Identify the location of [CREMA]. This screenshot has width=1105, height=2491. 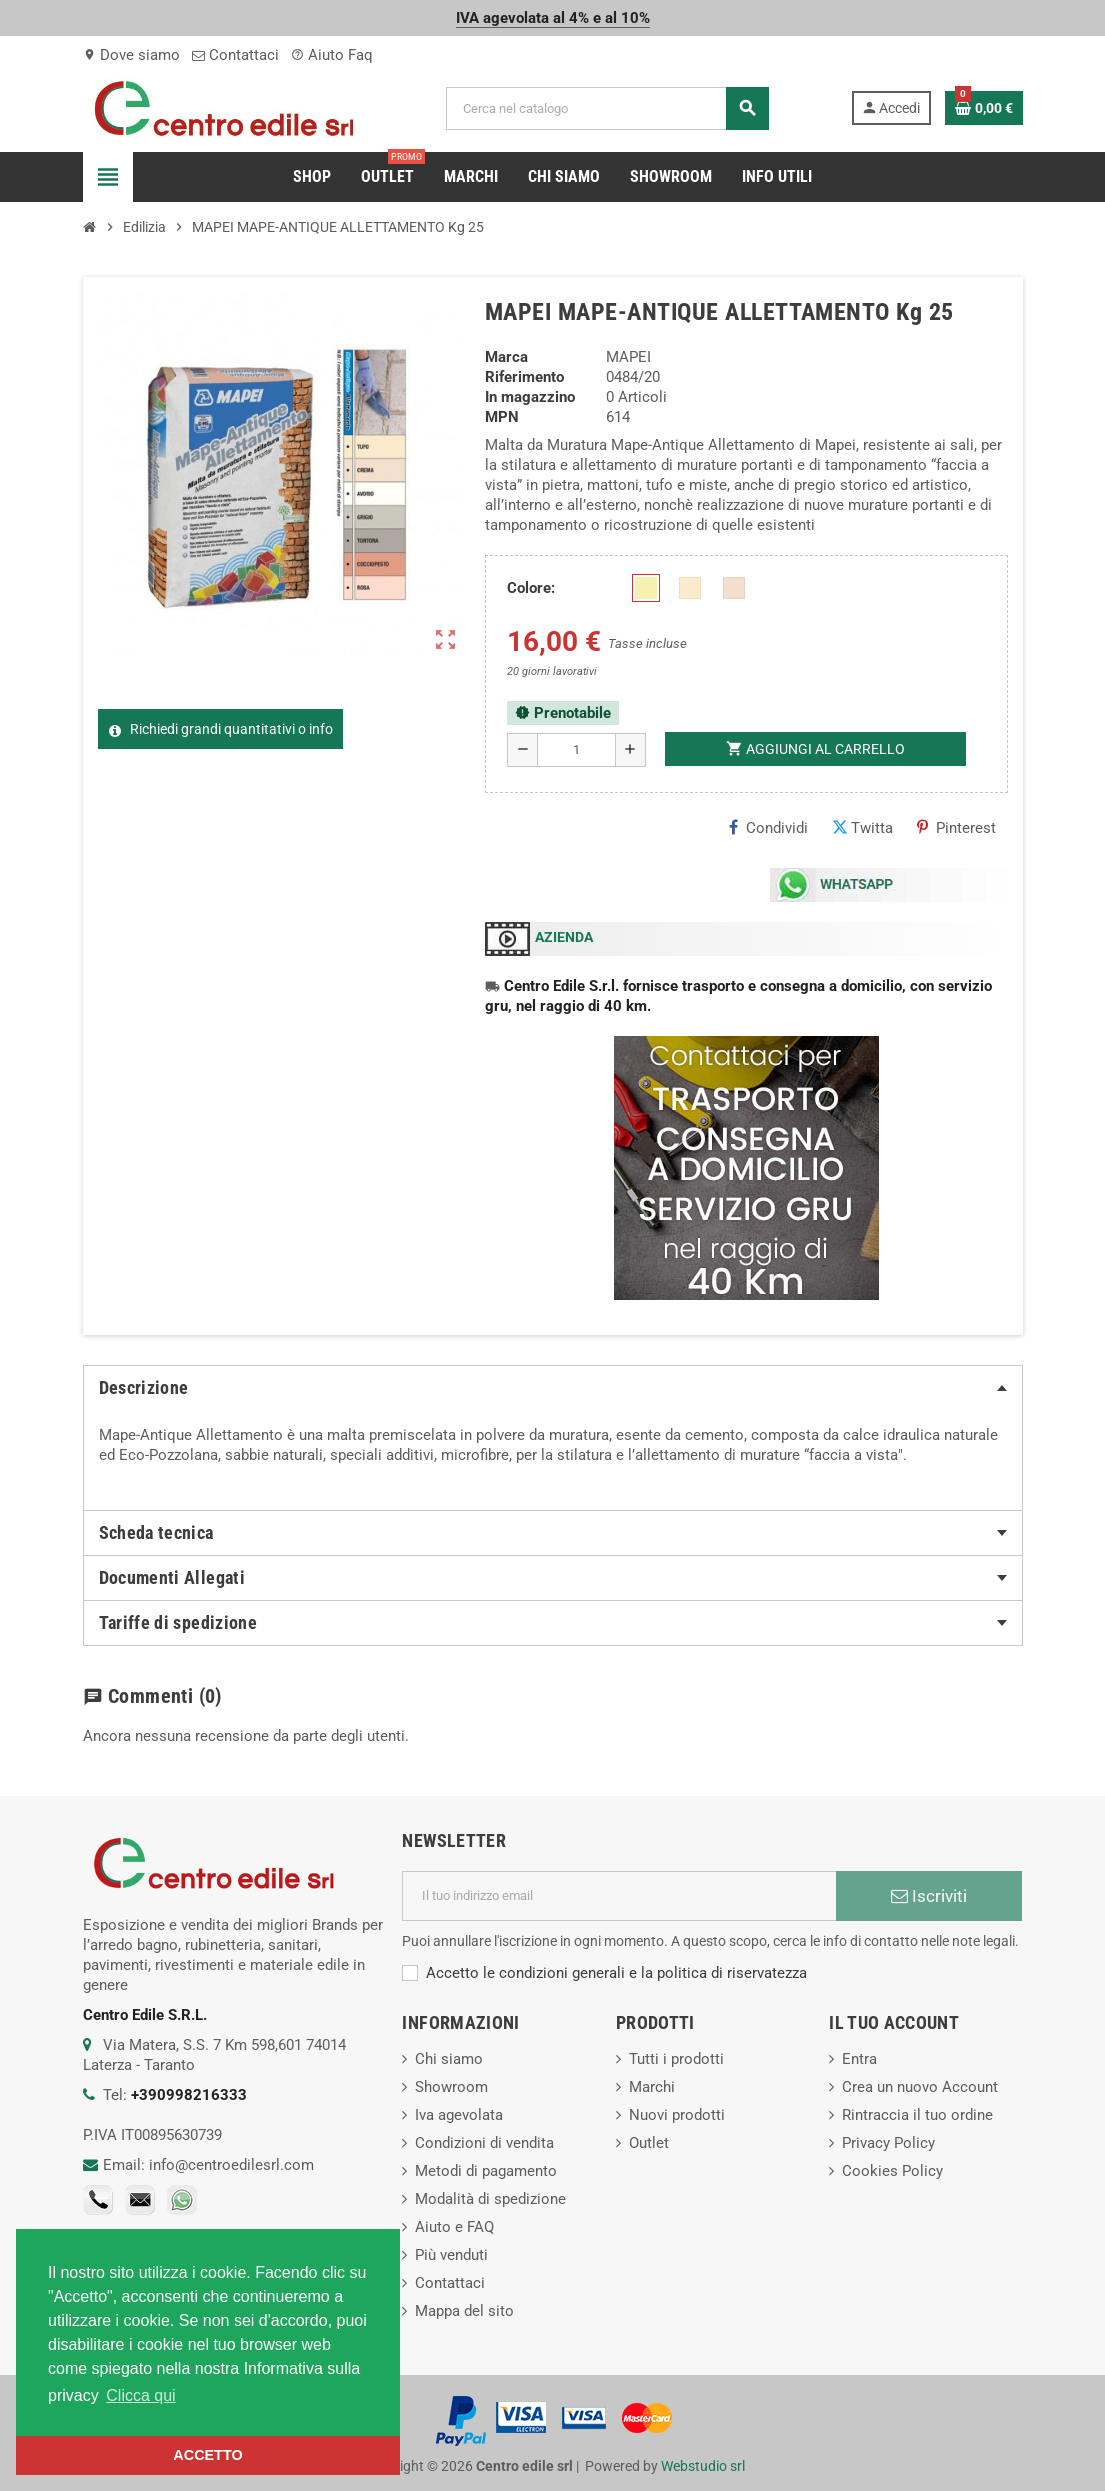
(734, 588).